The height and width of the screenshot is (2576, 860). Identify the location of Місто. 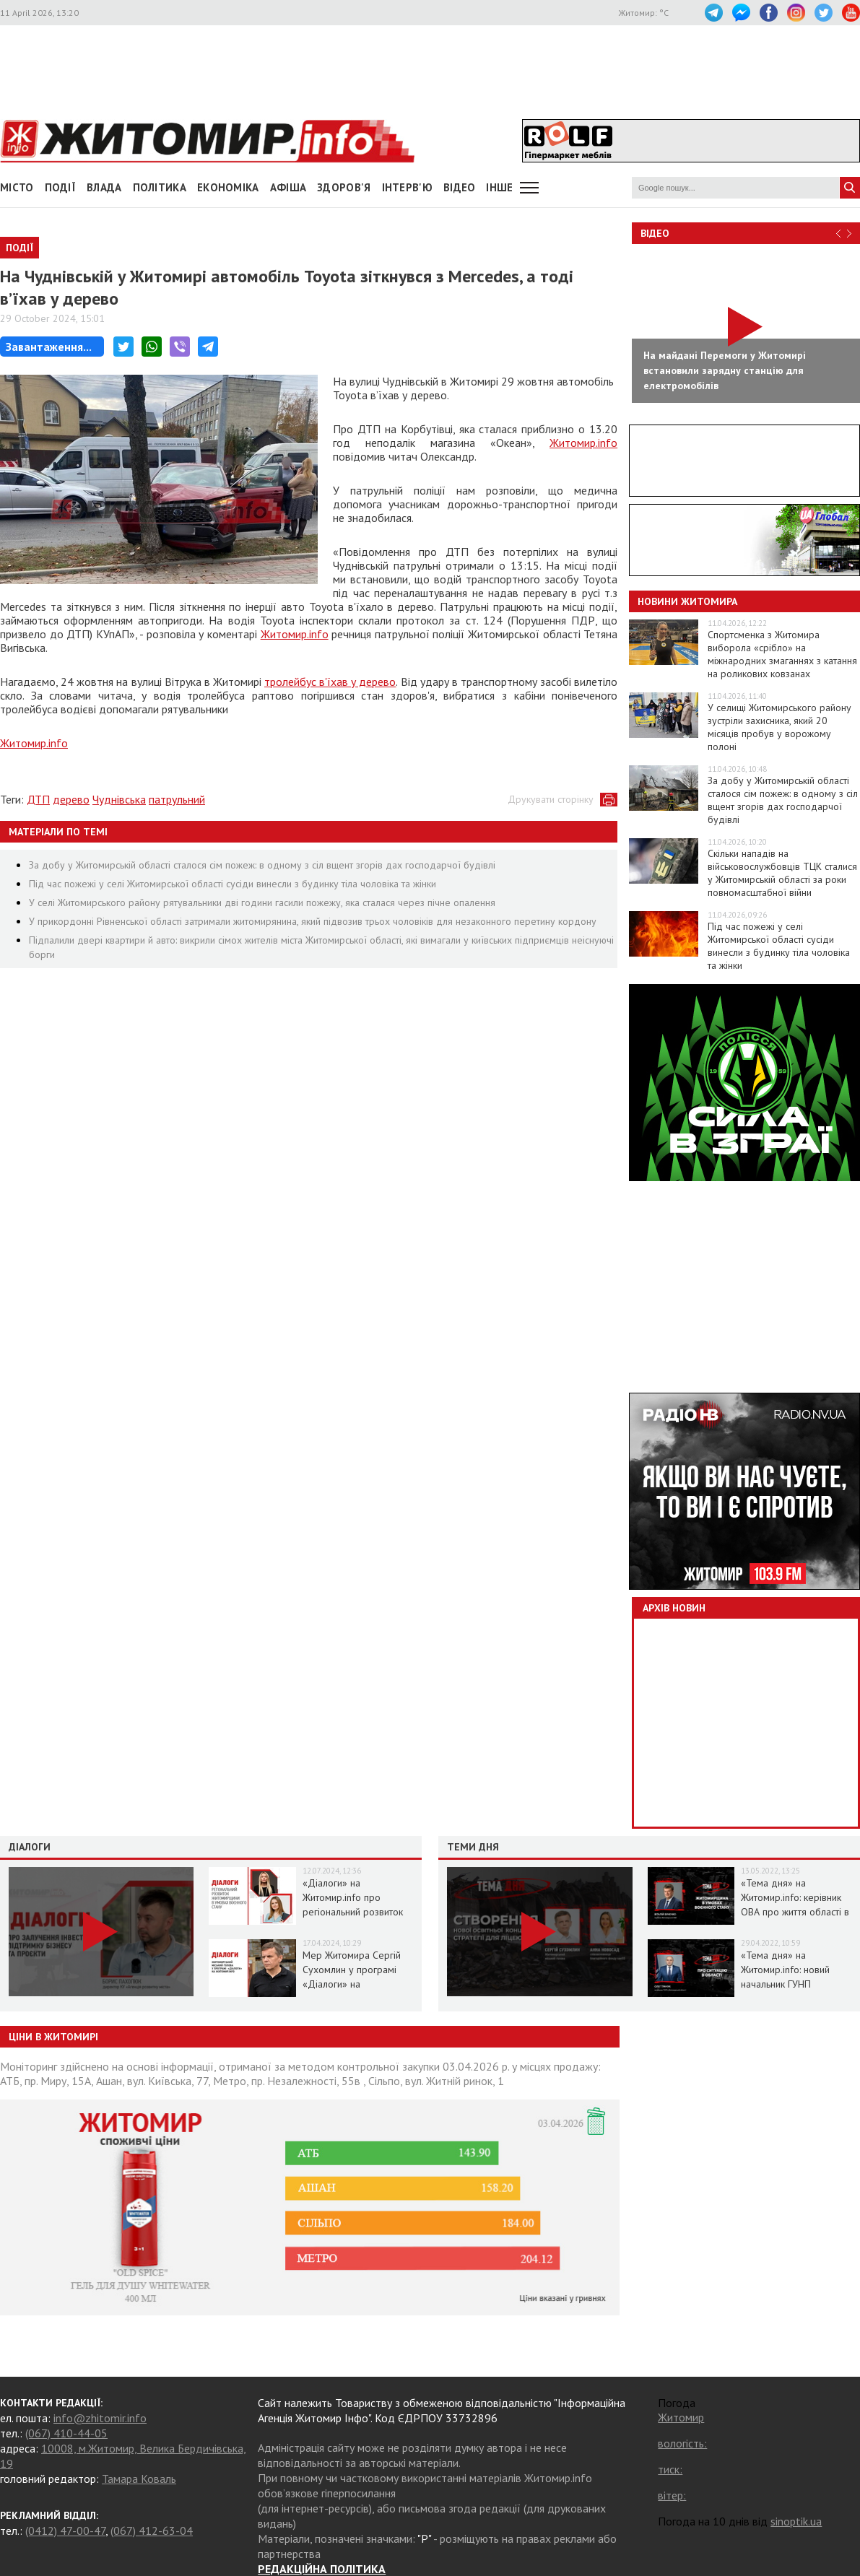
(17, 187).